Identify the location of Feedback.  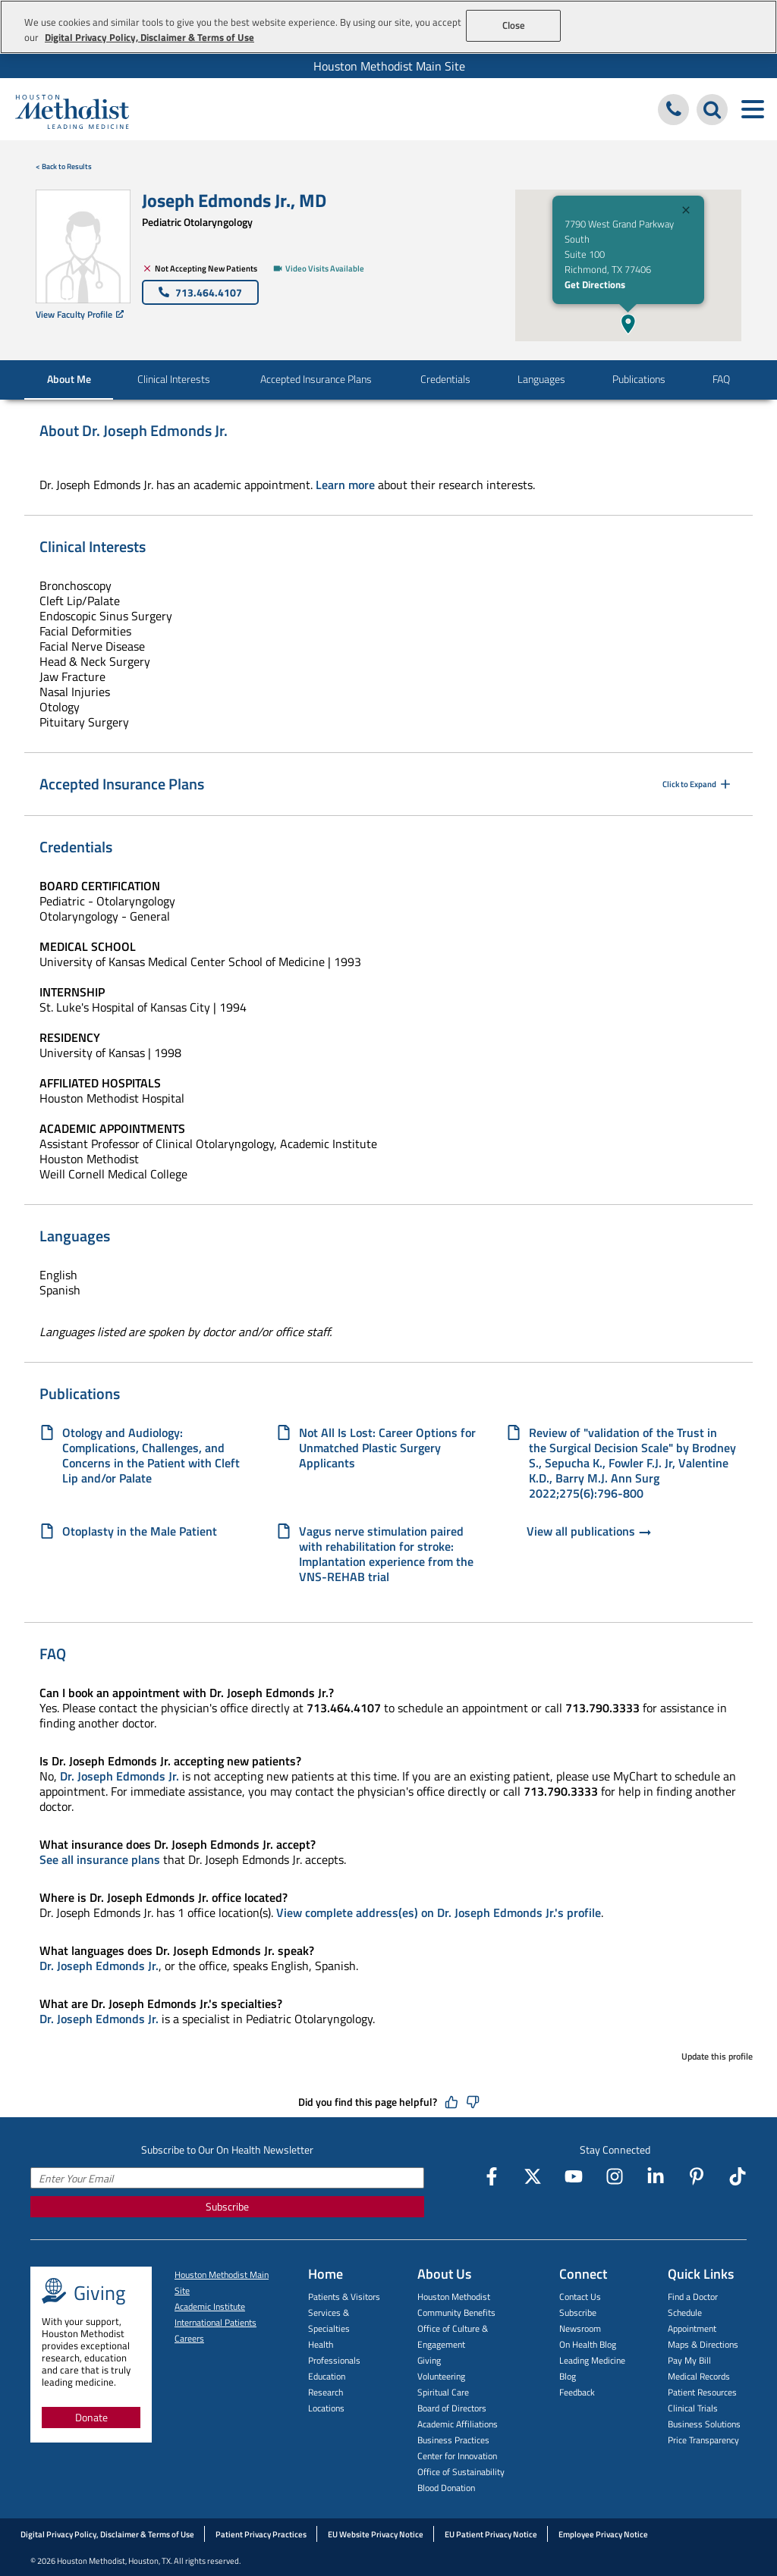
(577, 2392).